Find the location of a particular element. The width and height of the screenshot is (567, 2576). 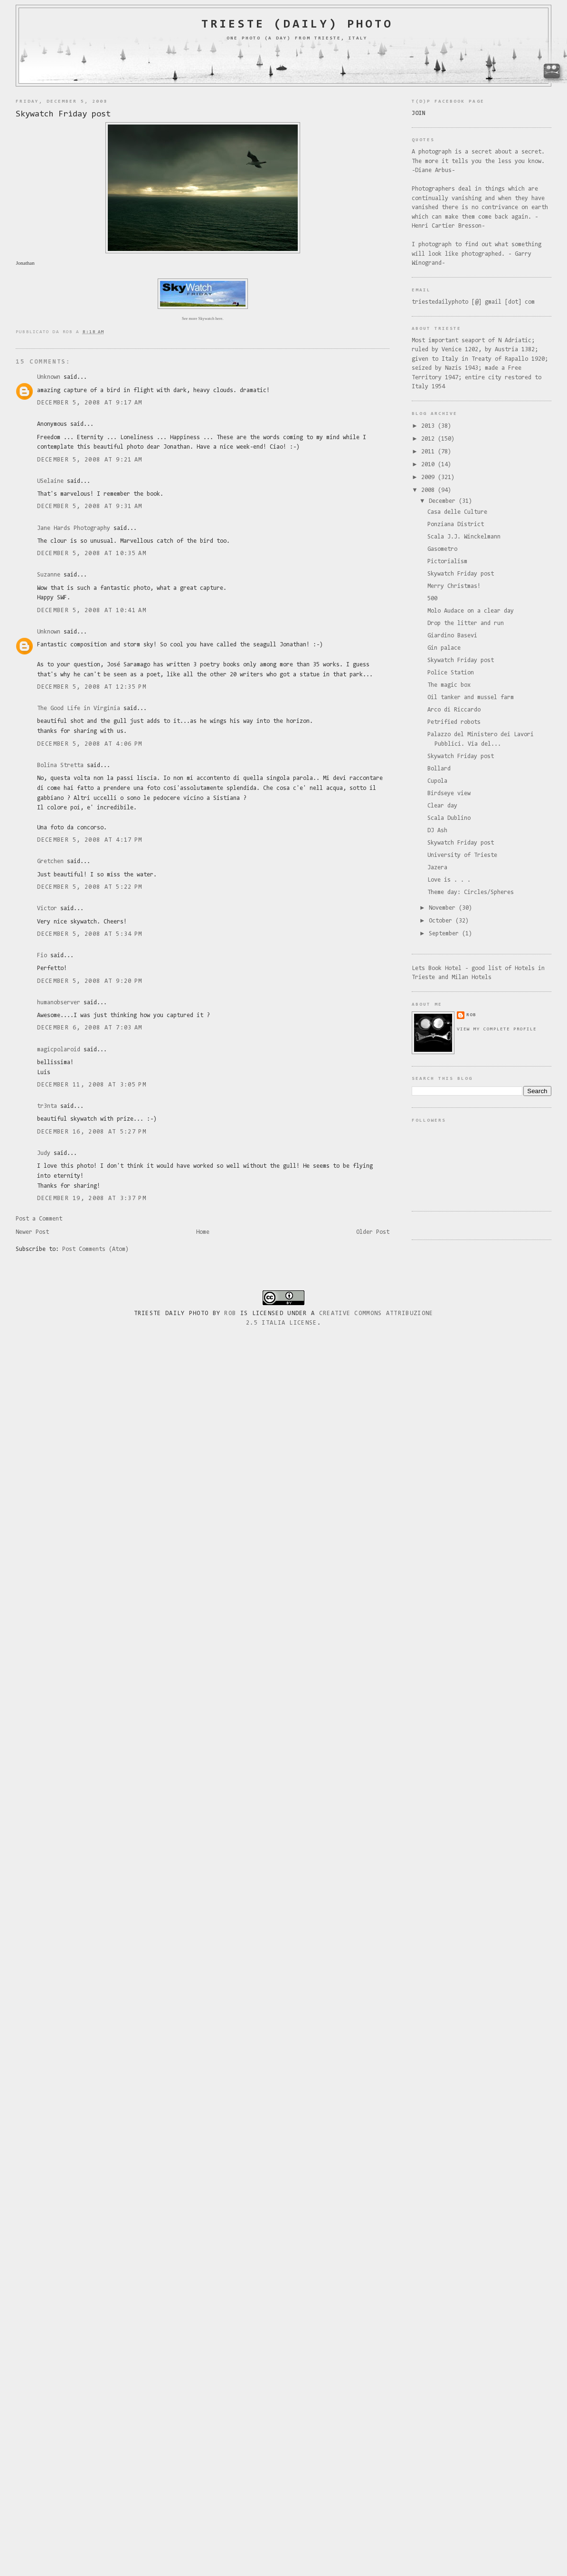

Love is . . . is located at coordinates (449, 880).